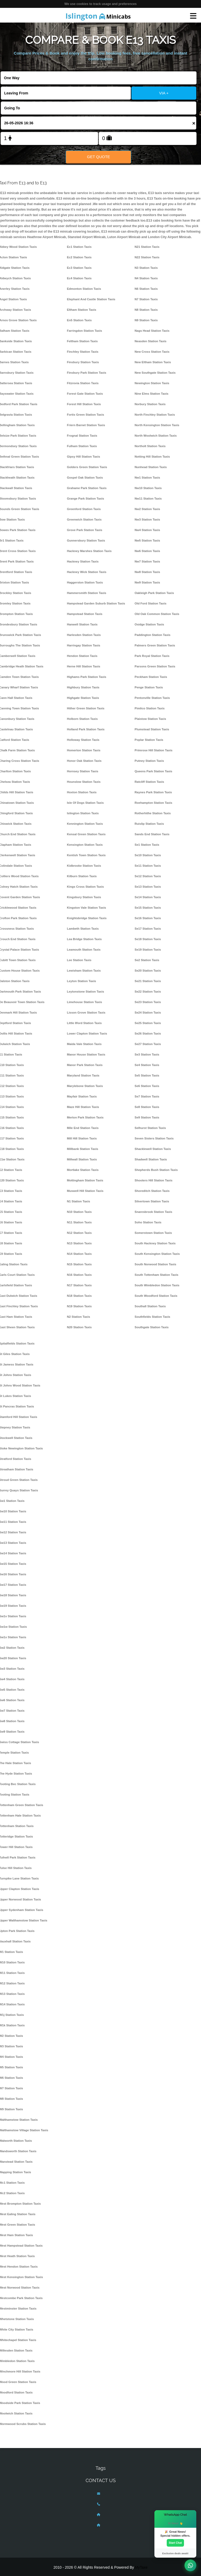 This screenshot has width=201, height=2576. Describe the element at coordinates (156, 1169) in the screenshot. I see `Shepherds Bush Station Taxis` at that location.